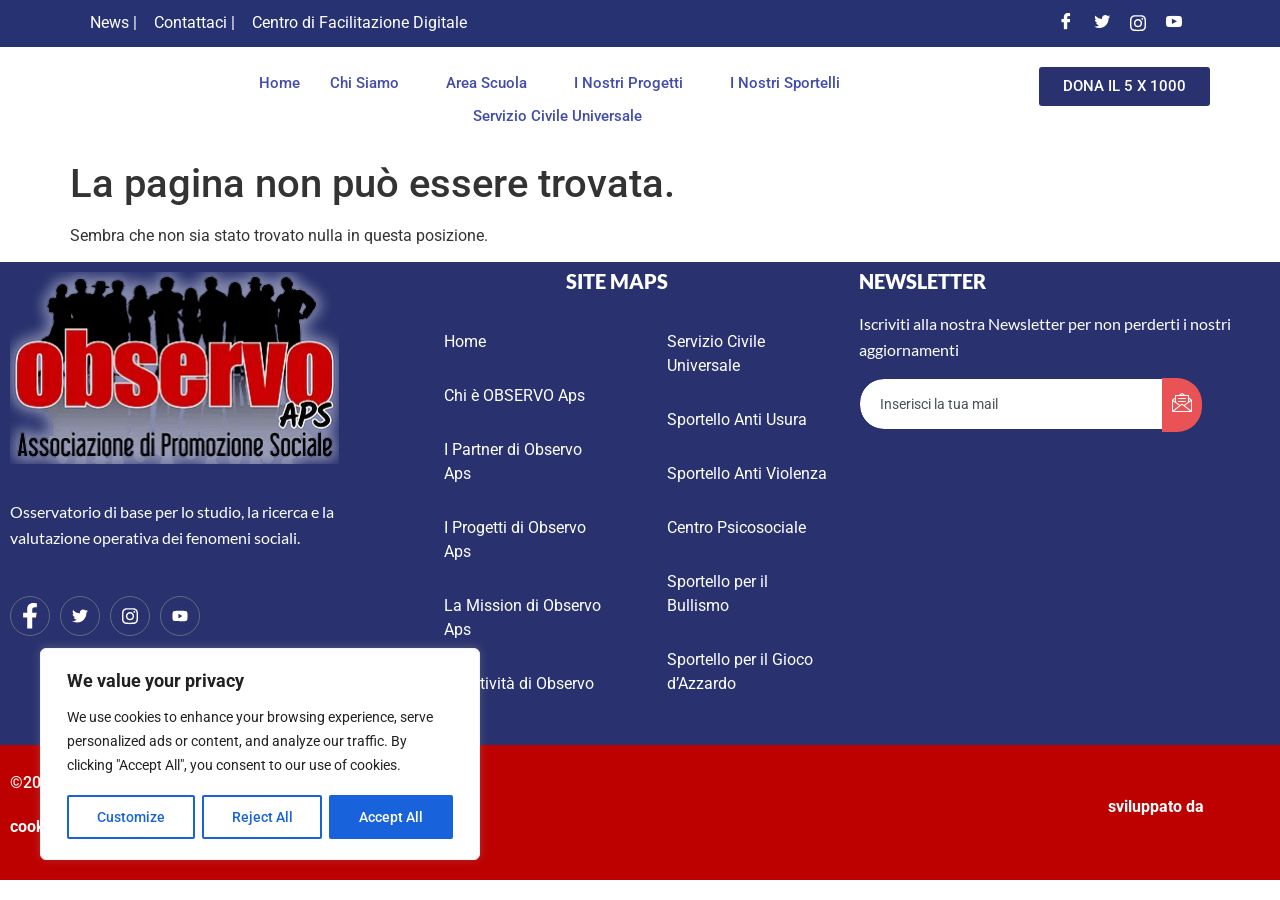 This screenshot has height=900, width=1280. I want to click on [email], so click(1011, 404).